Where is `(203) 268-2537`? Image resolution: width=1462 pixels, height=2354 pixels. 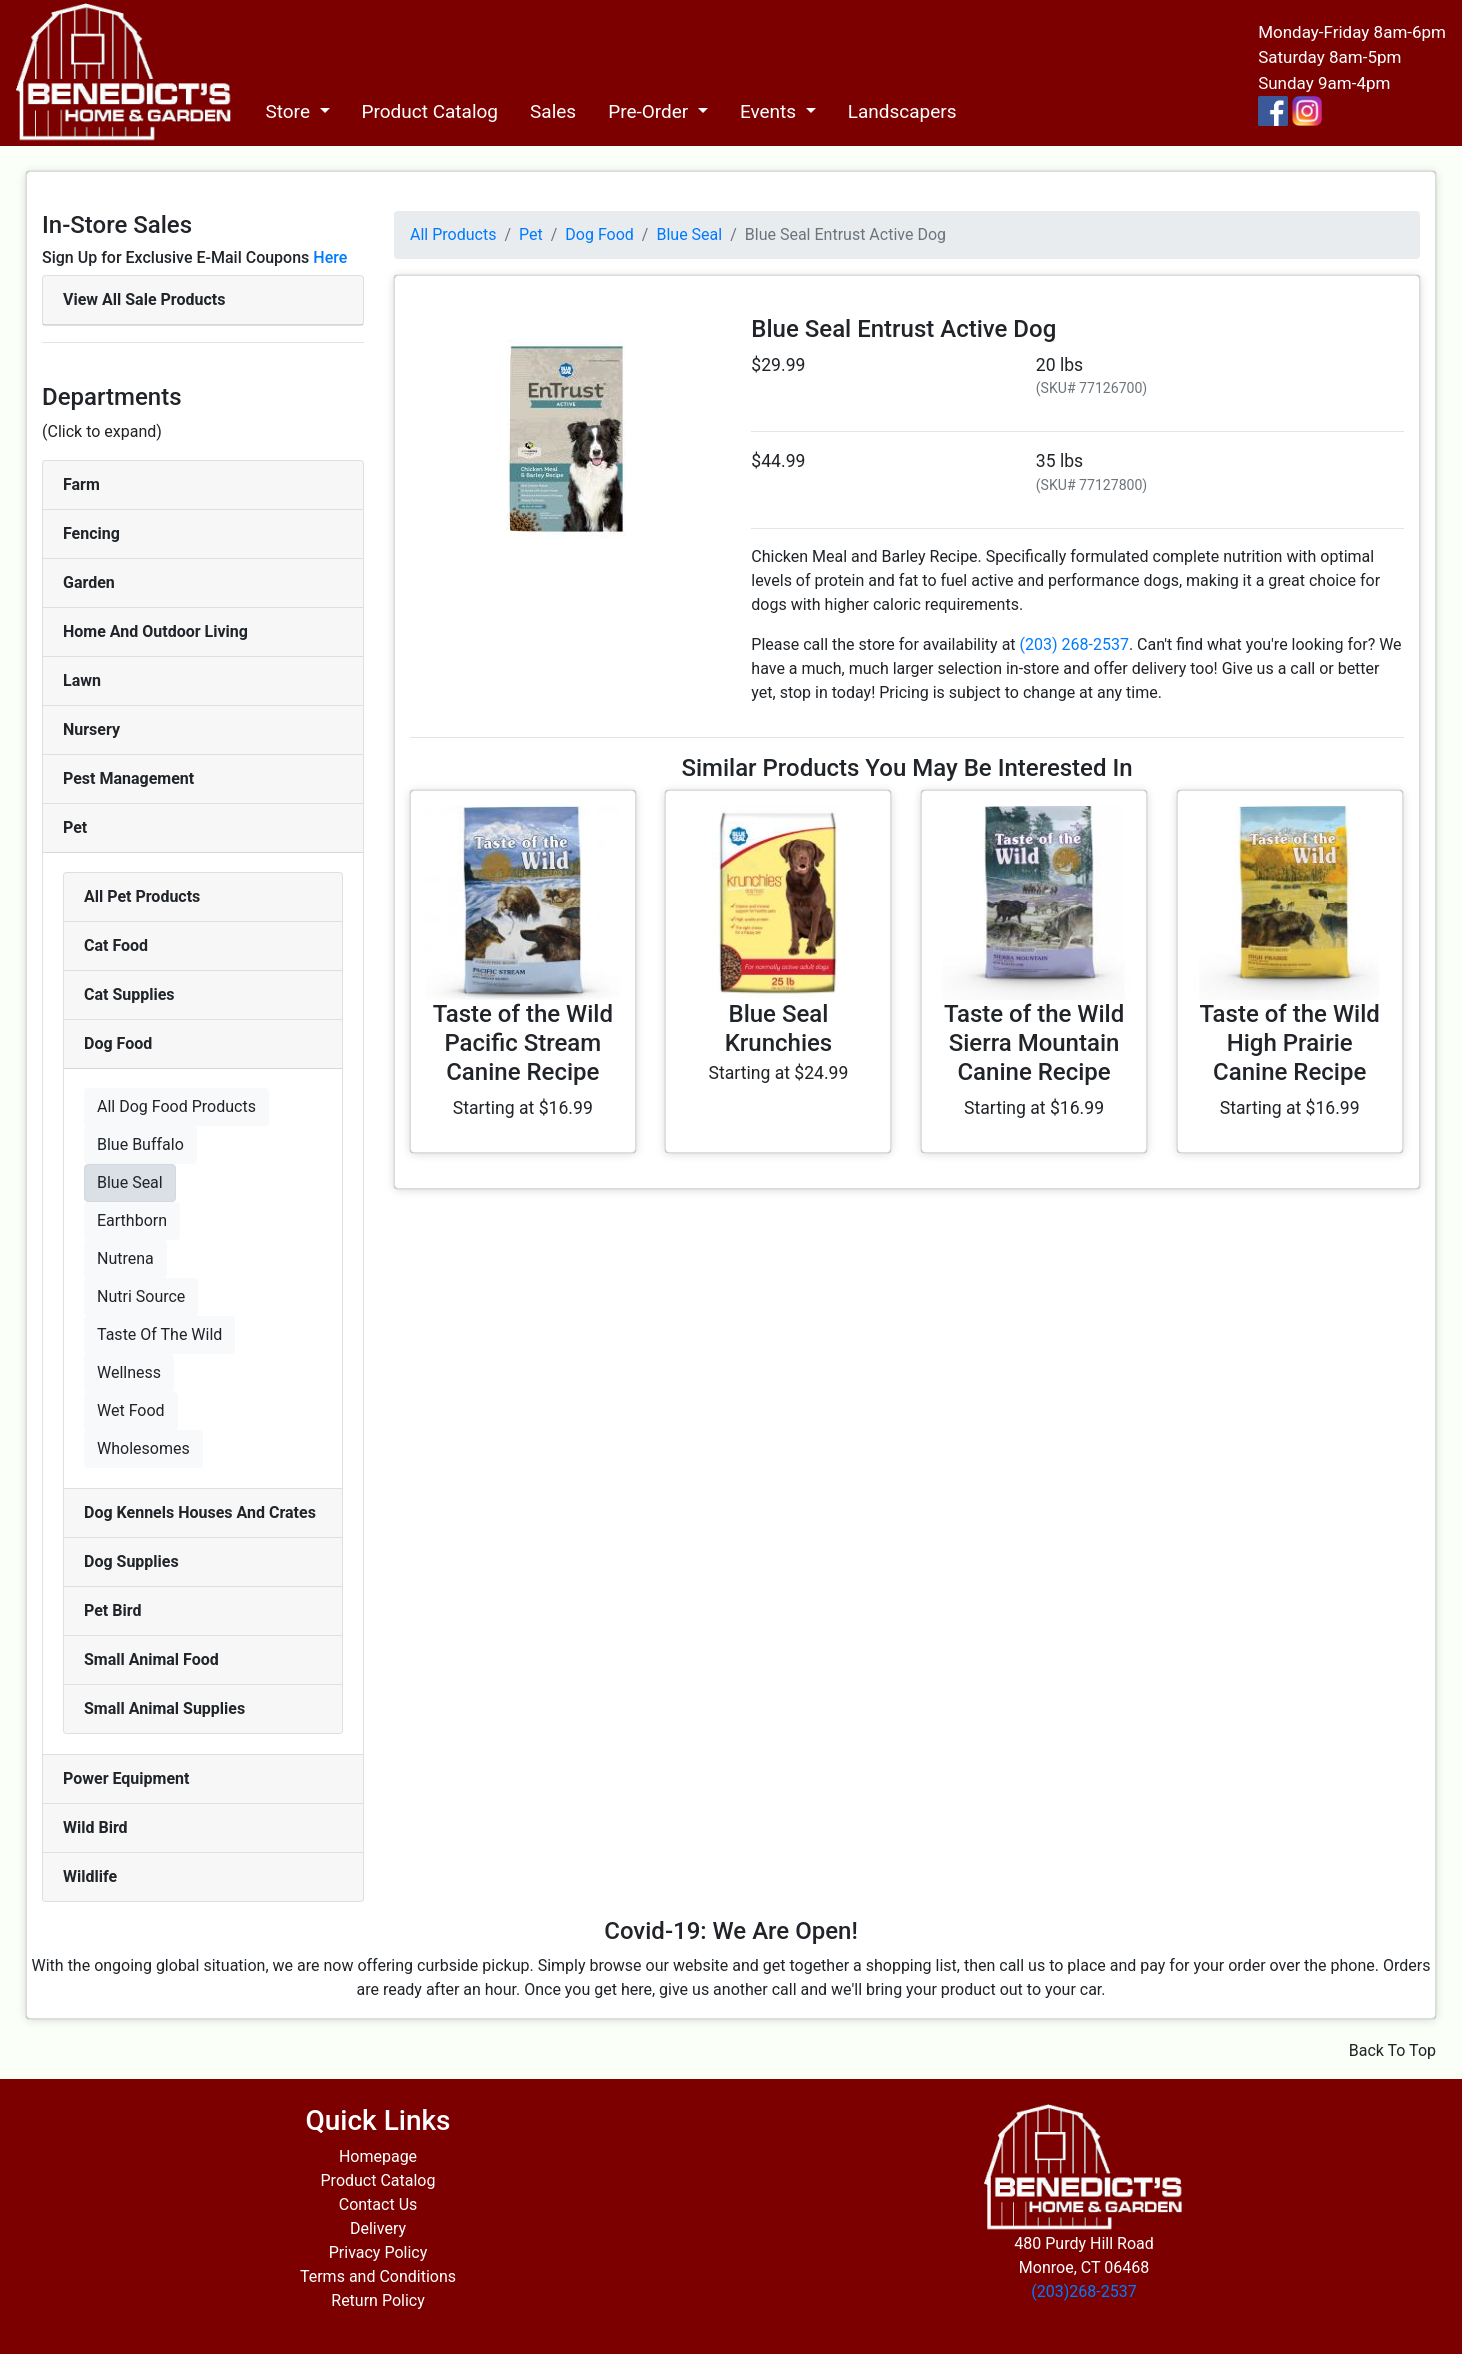
(203) 268-2537 is located at coordinates (1074, 644).